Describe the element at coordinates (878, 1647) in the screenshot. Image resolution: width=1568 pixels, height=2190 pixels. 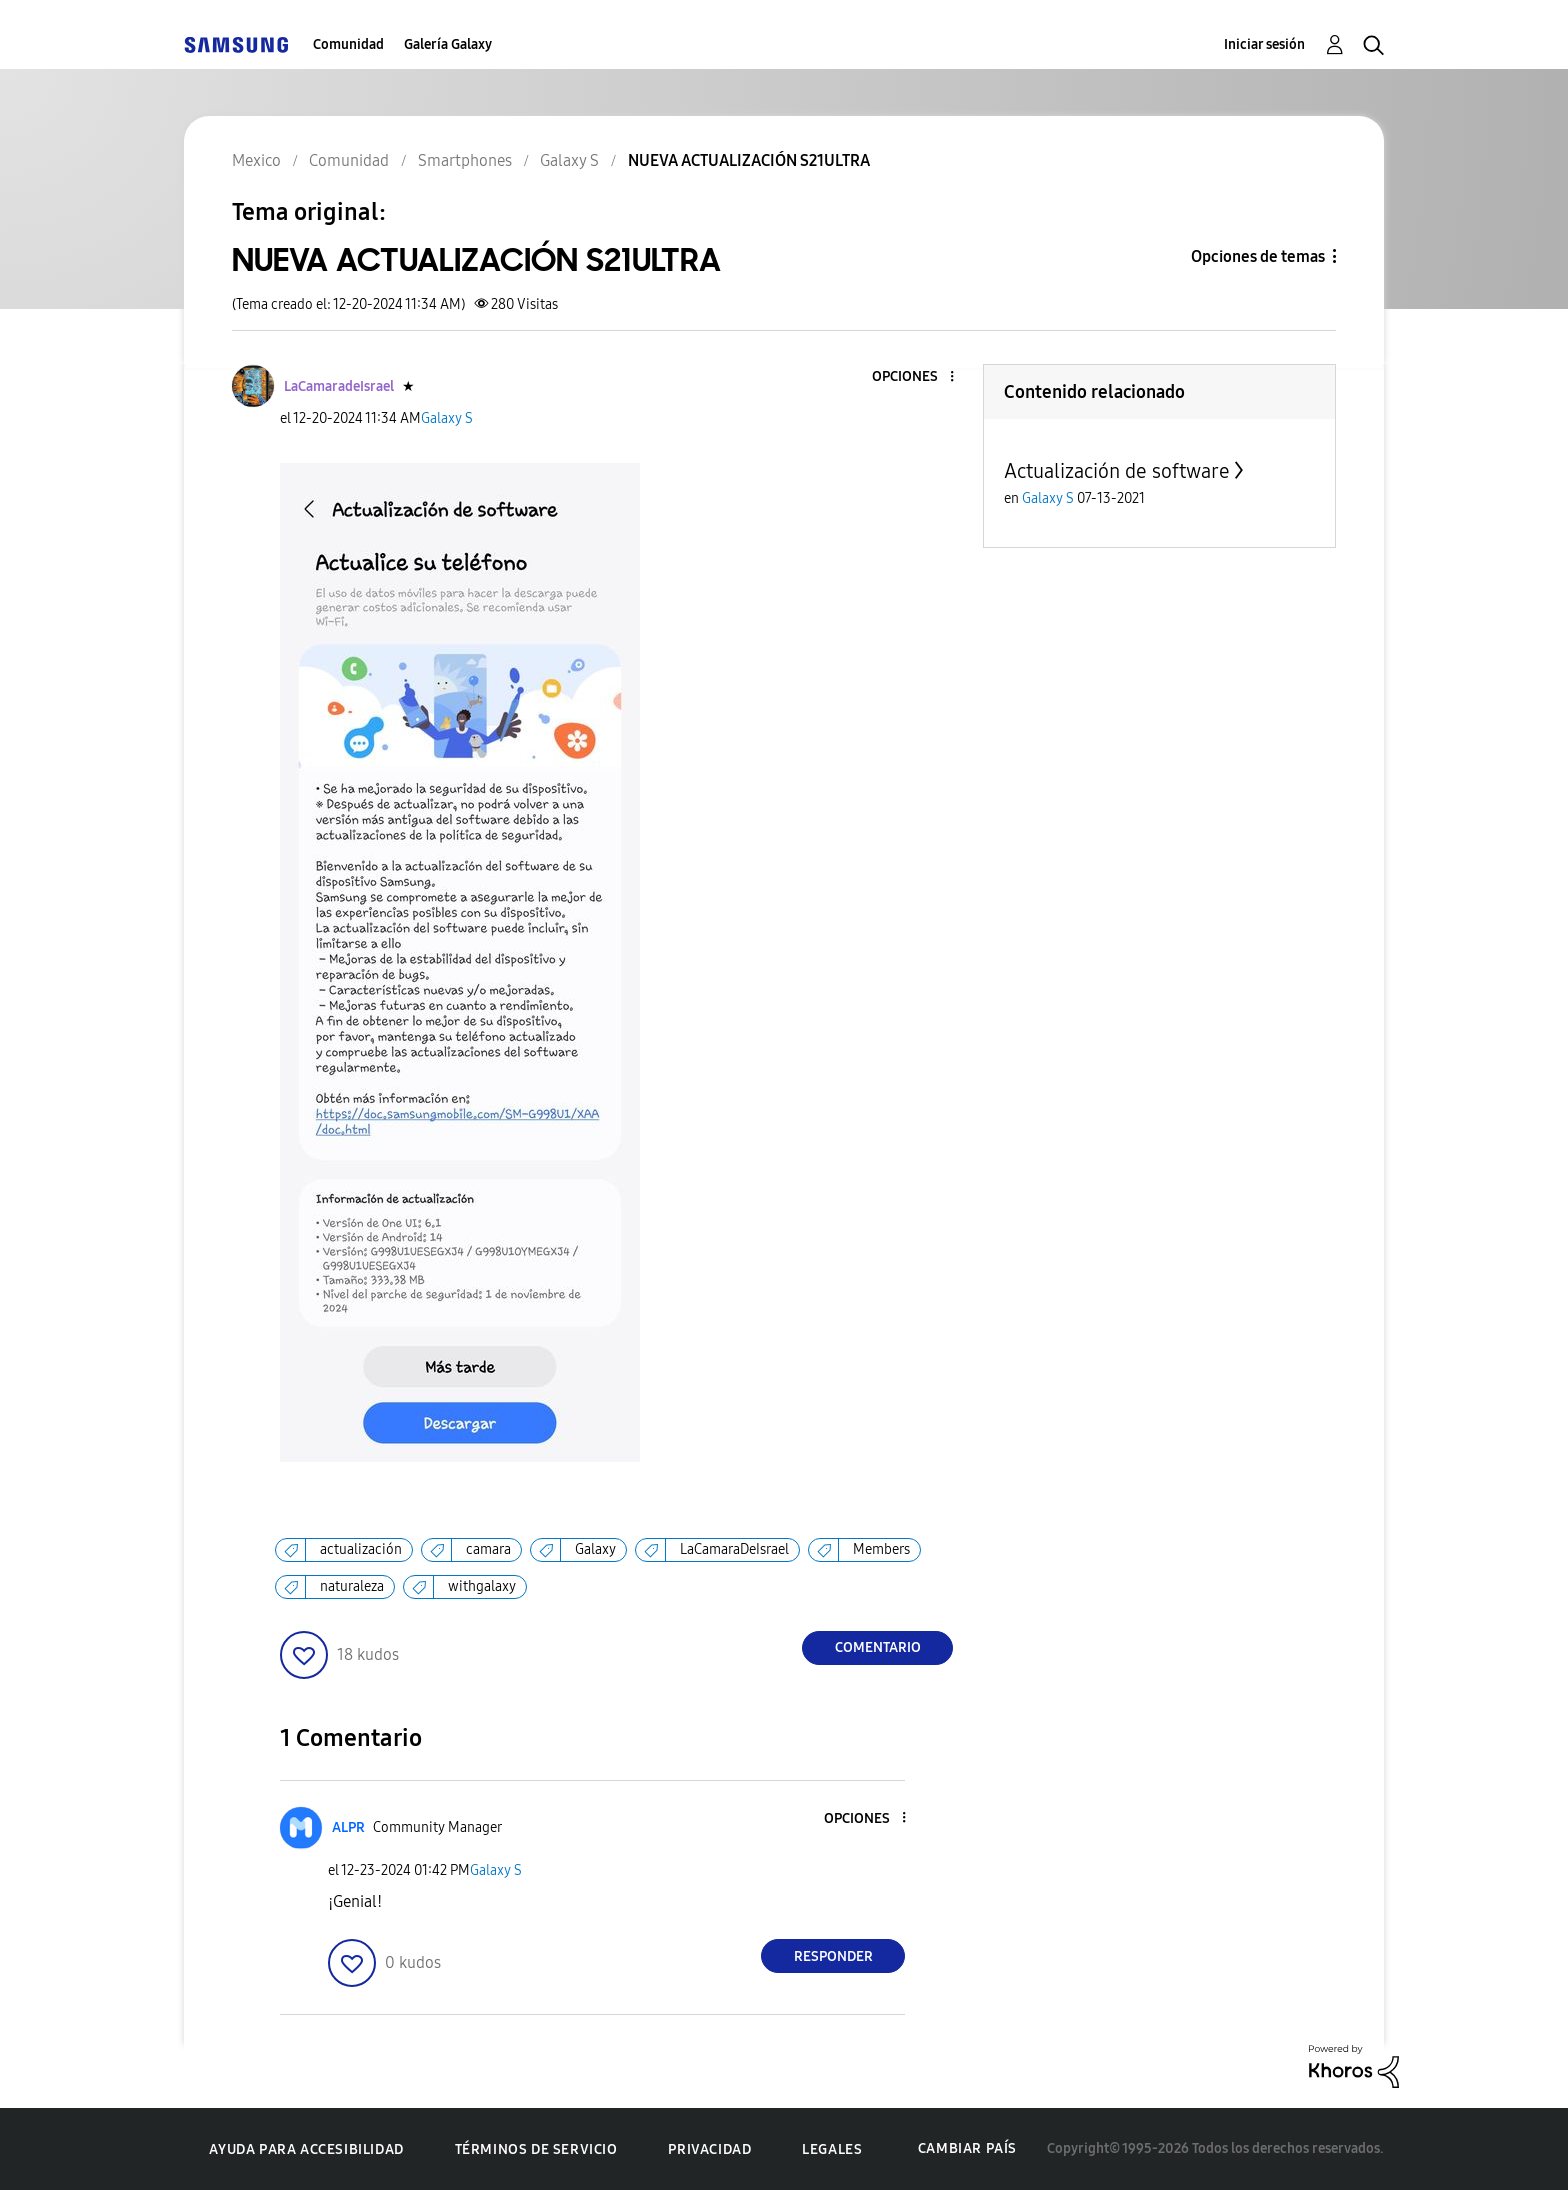
I see `Comentario [Reply to NUEVA ACTUALIZACIÓN S21ULTRA post]` at that location.